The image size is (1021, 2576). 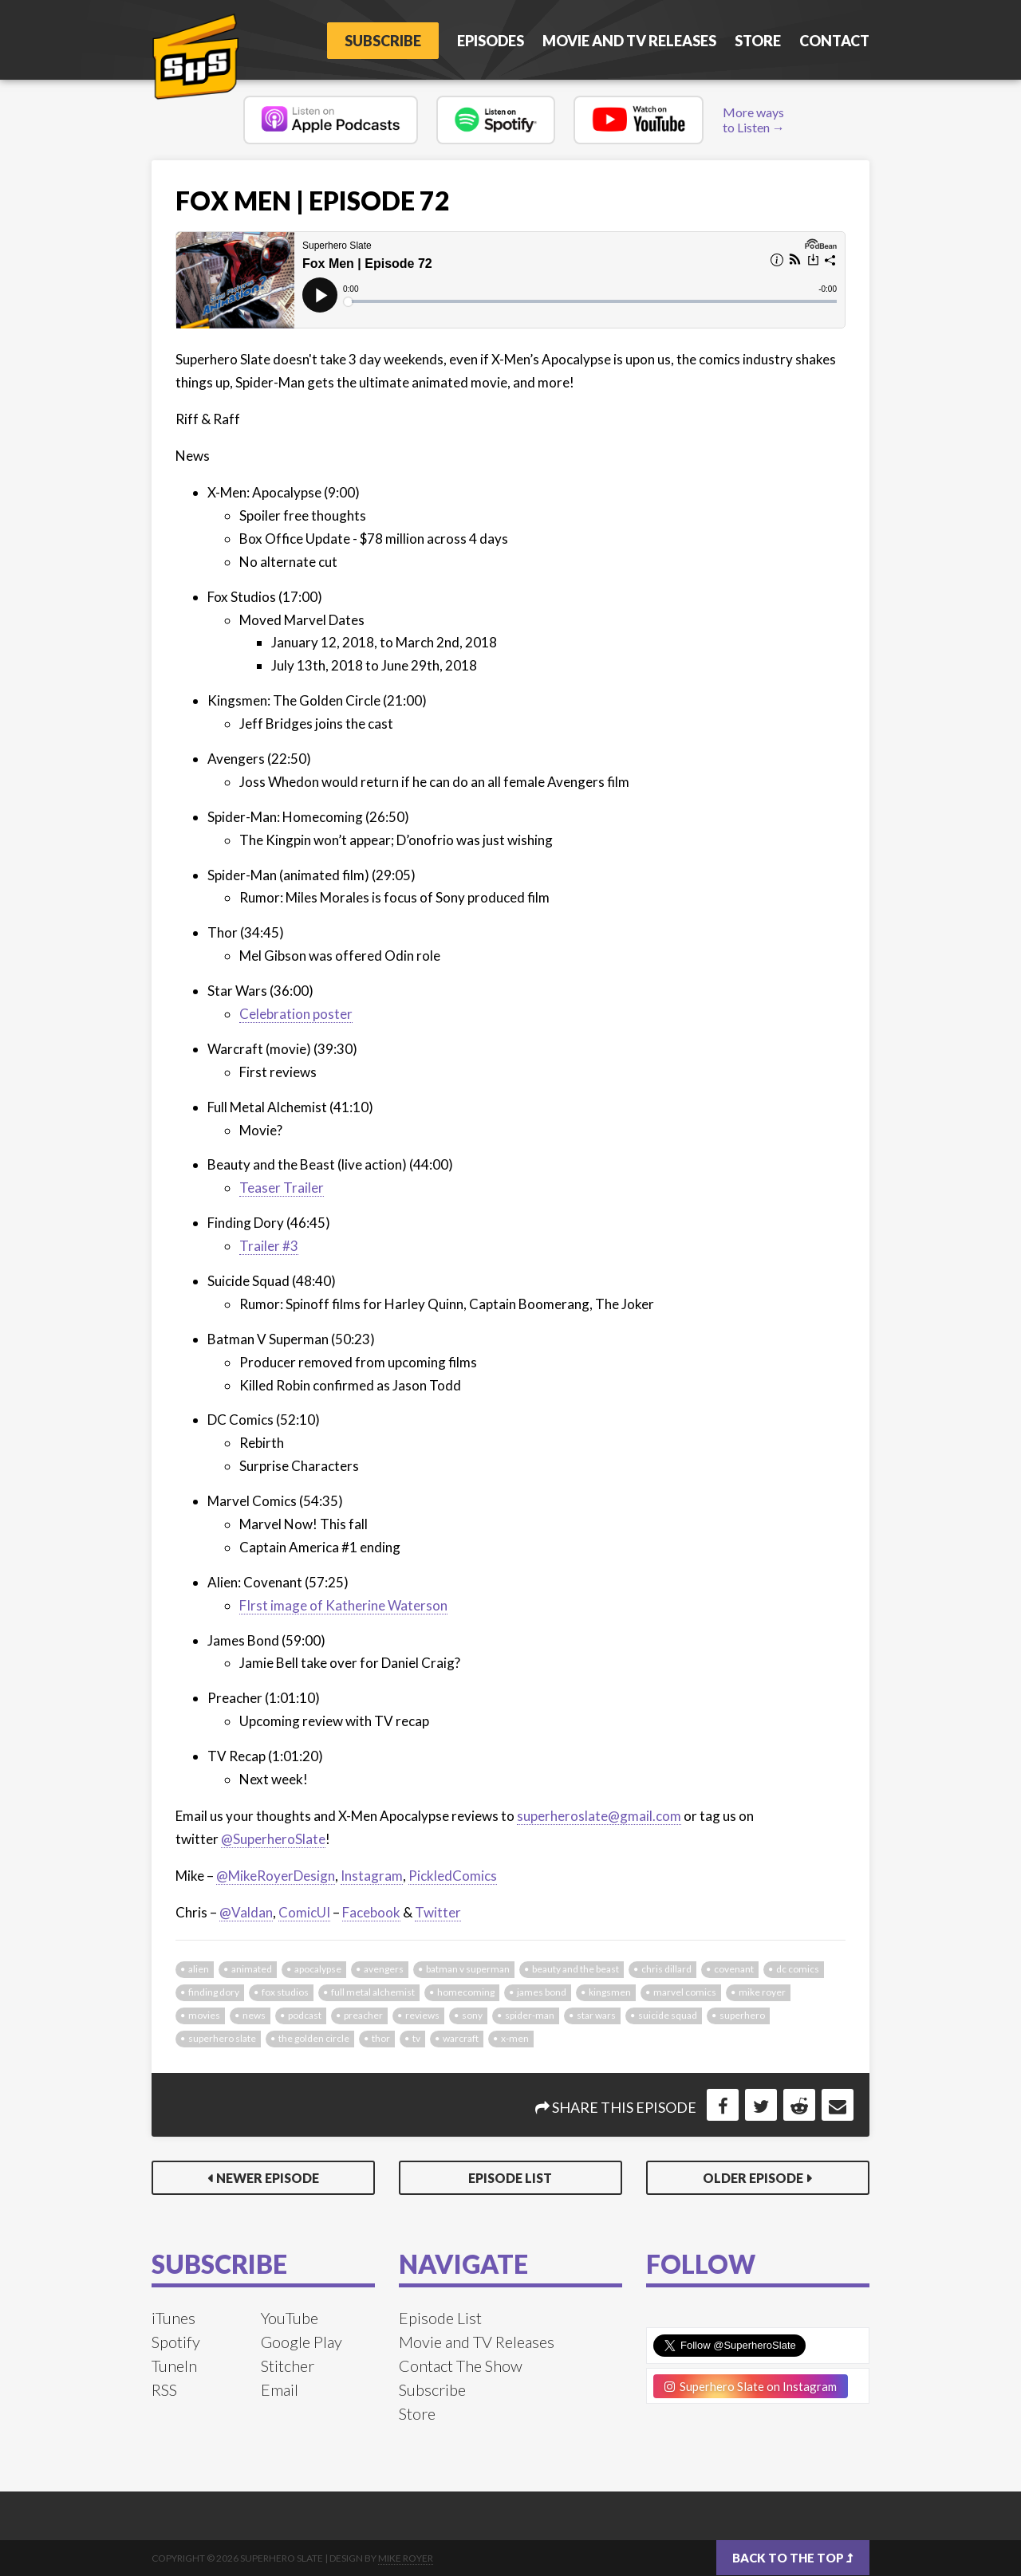 I want to click on More ways to Listen →, so click(x=754, y=119).